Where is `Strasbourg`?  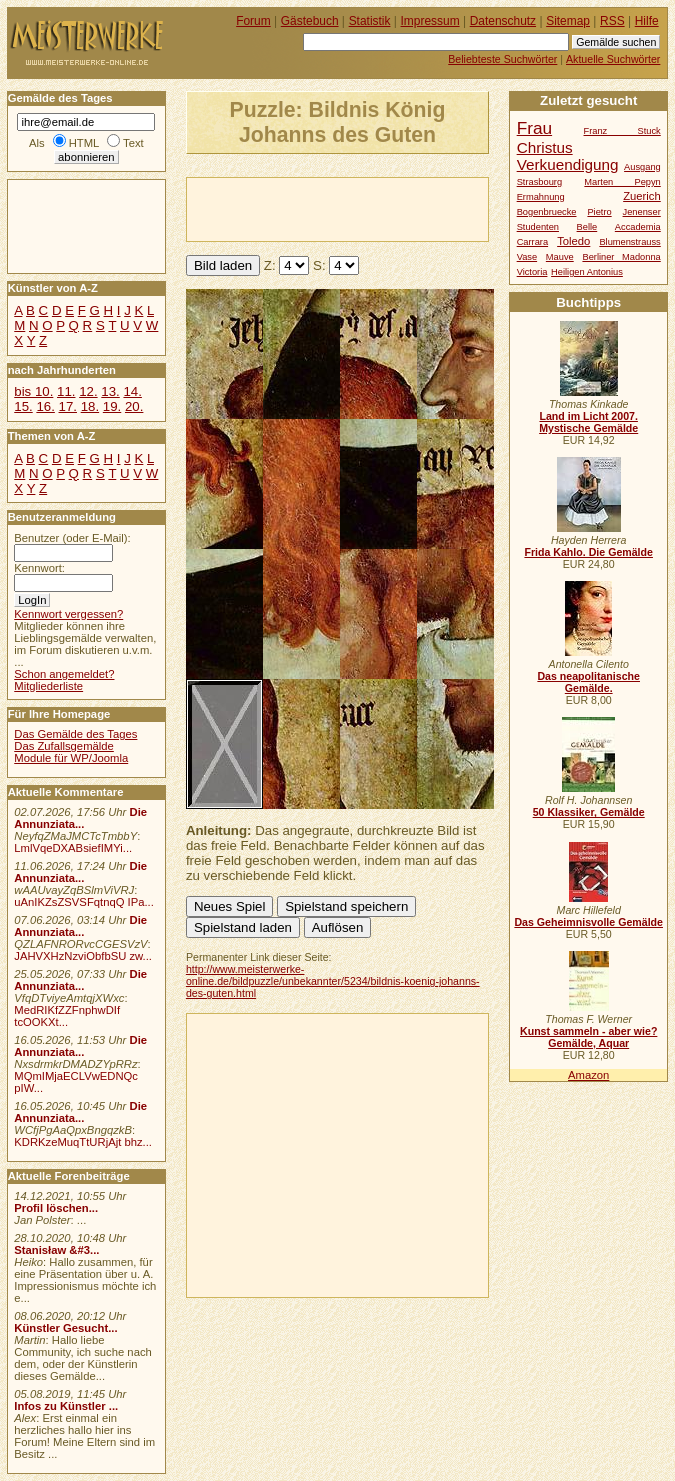 Strasbourg is located at coordinates (539, 182).